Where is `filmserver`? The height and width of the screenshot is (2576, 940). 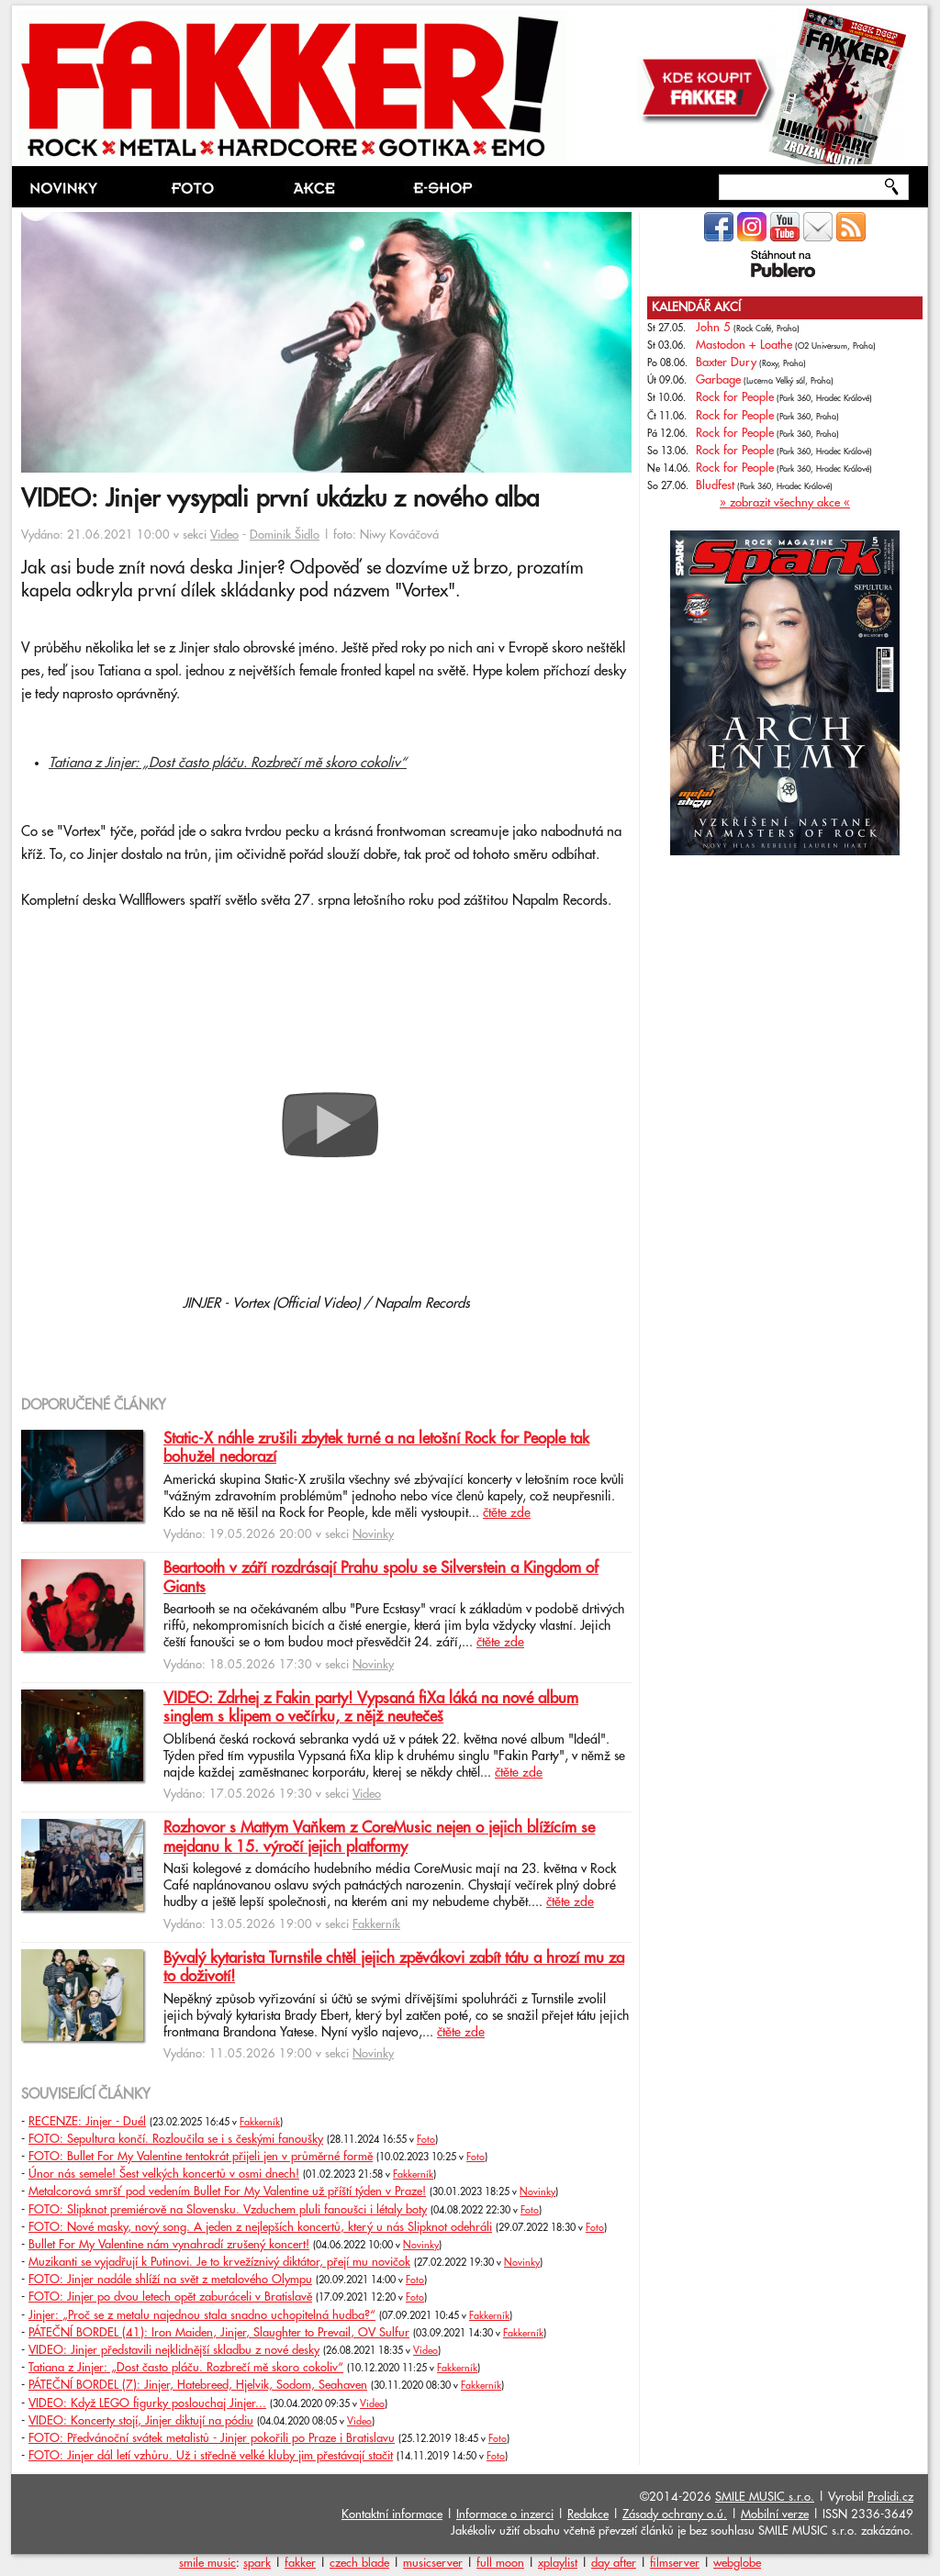 filmserver is located at coordinates (674, 2563).